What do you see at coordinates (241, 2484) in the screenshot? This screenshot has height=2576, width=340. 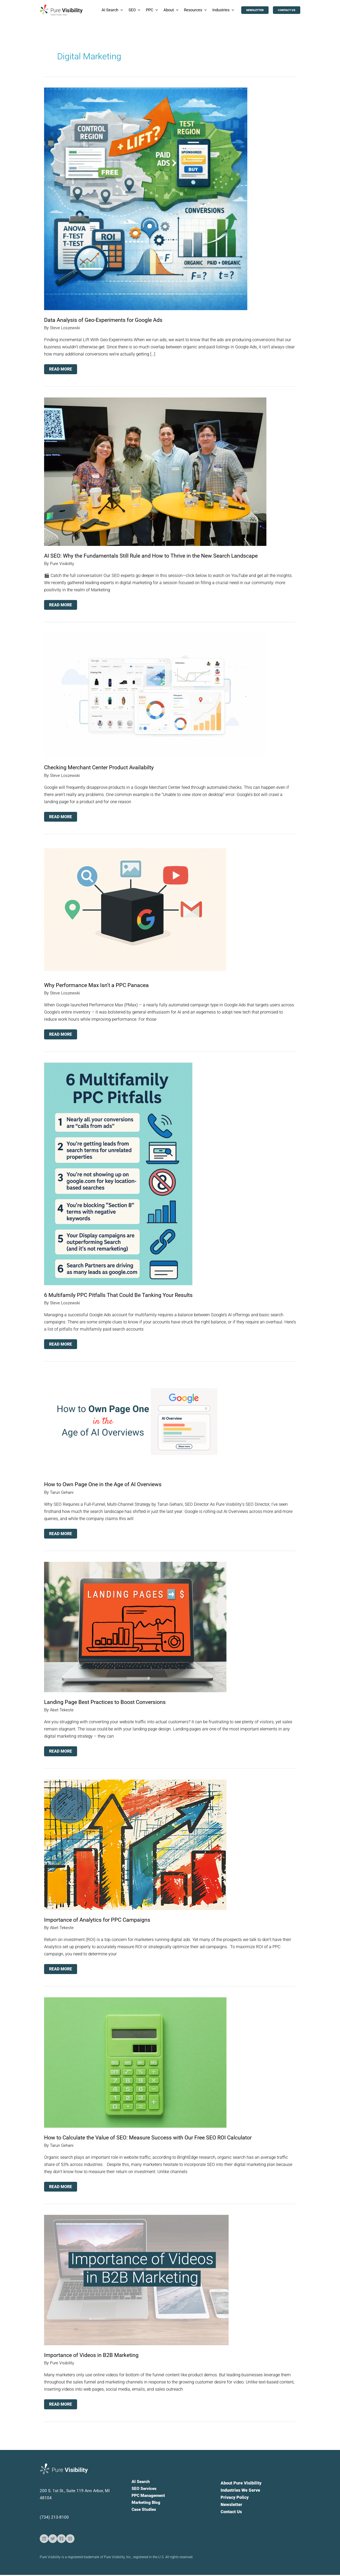 I see `About Pure Visibility` at bounding box center [241, 2484].